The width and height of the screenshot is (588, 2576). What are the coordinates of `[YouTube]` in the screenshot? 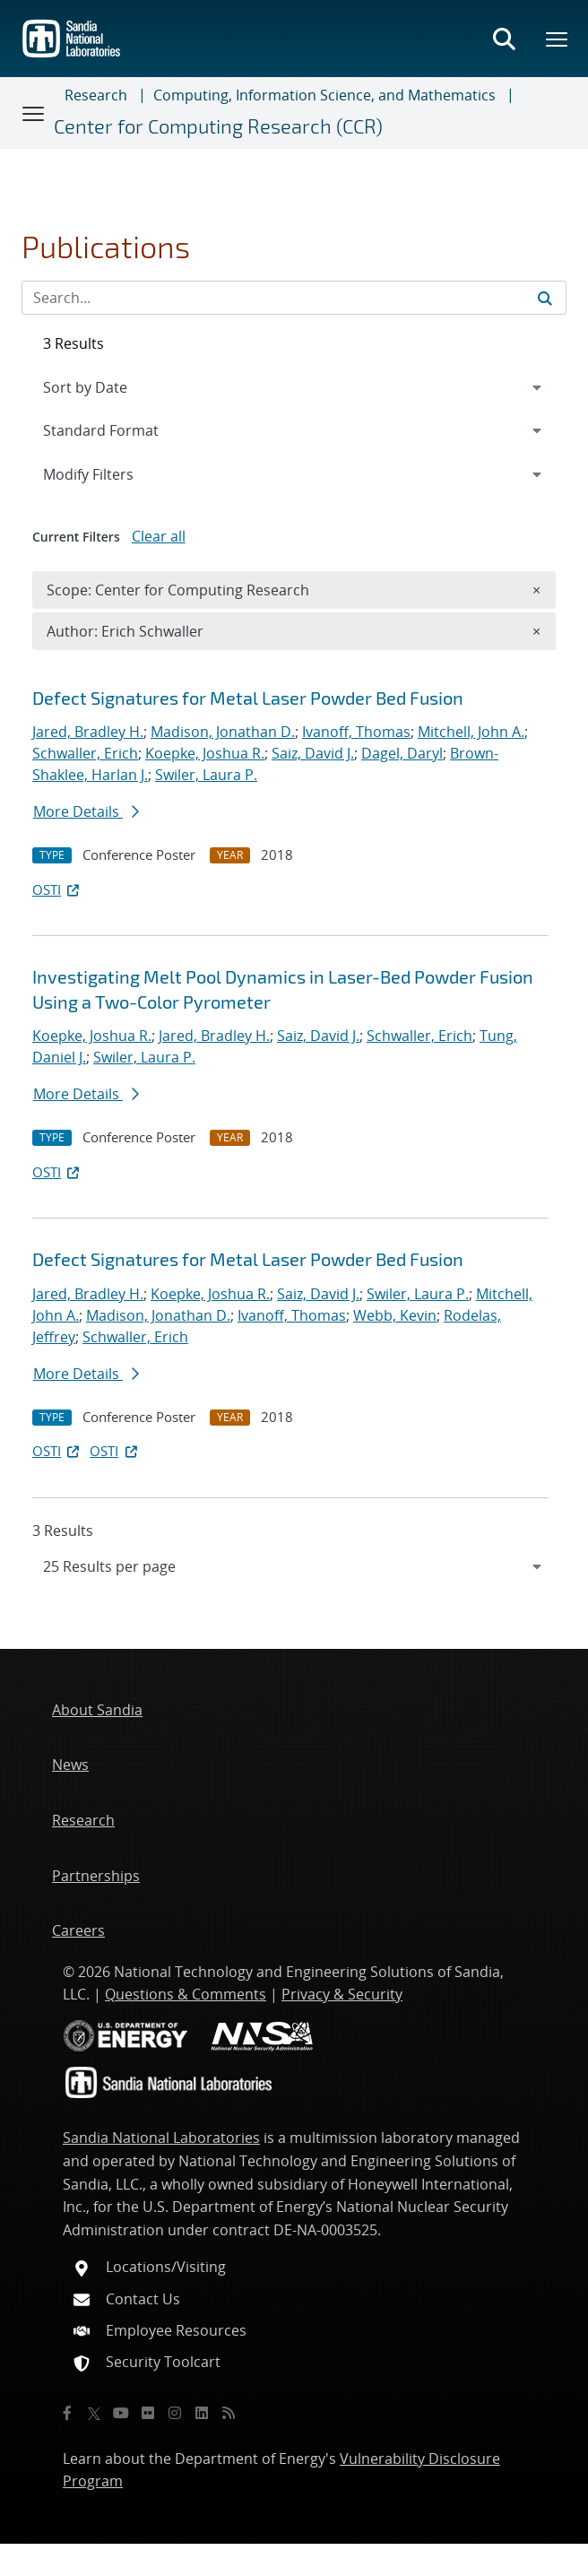 It's located at (121, 2412).